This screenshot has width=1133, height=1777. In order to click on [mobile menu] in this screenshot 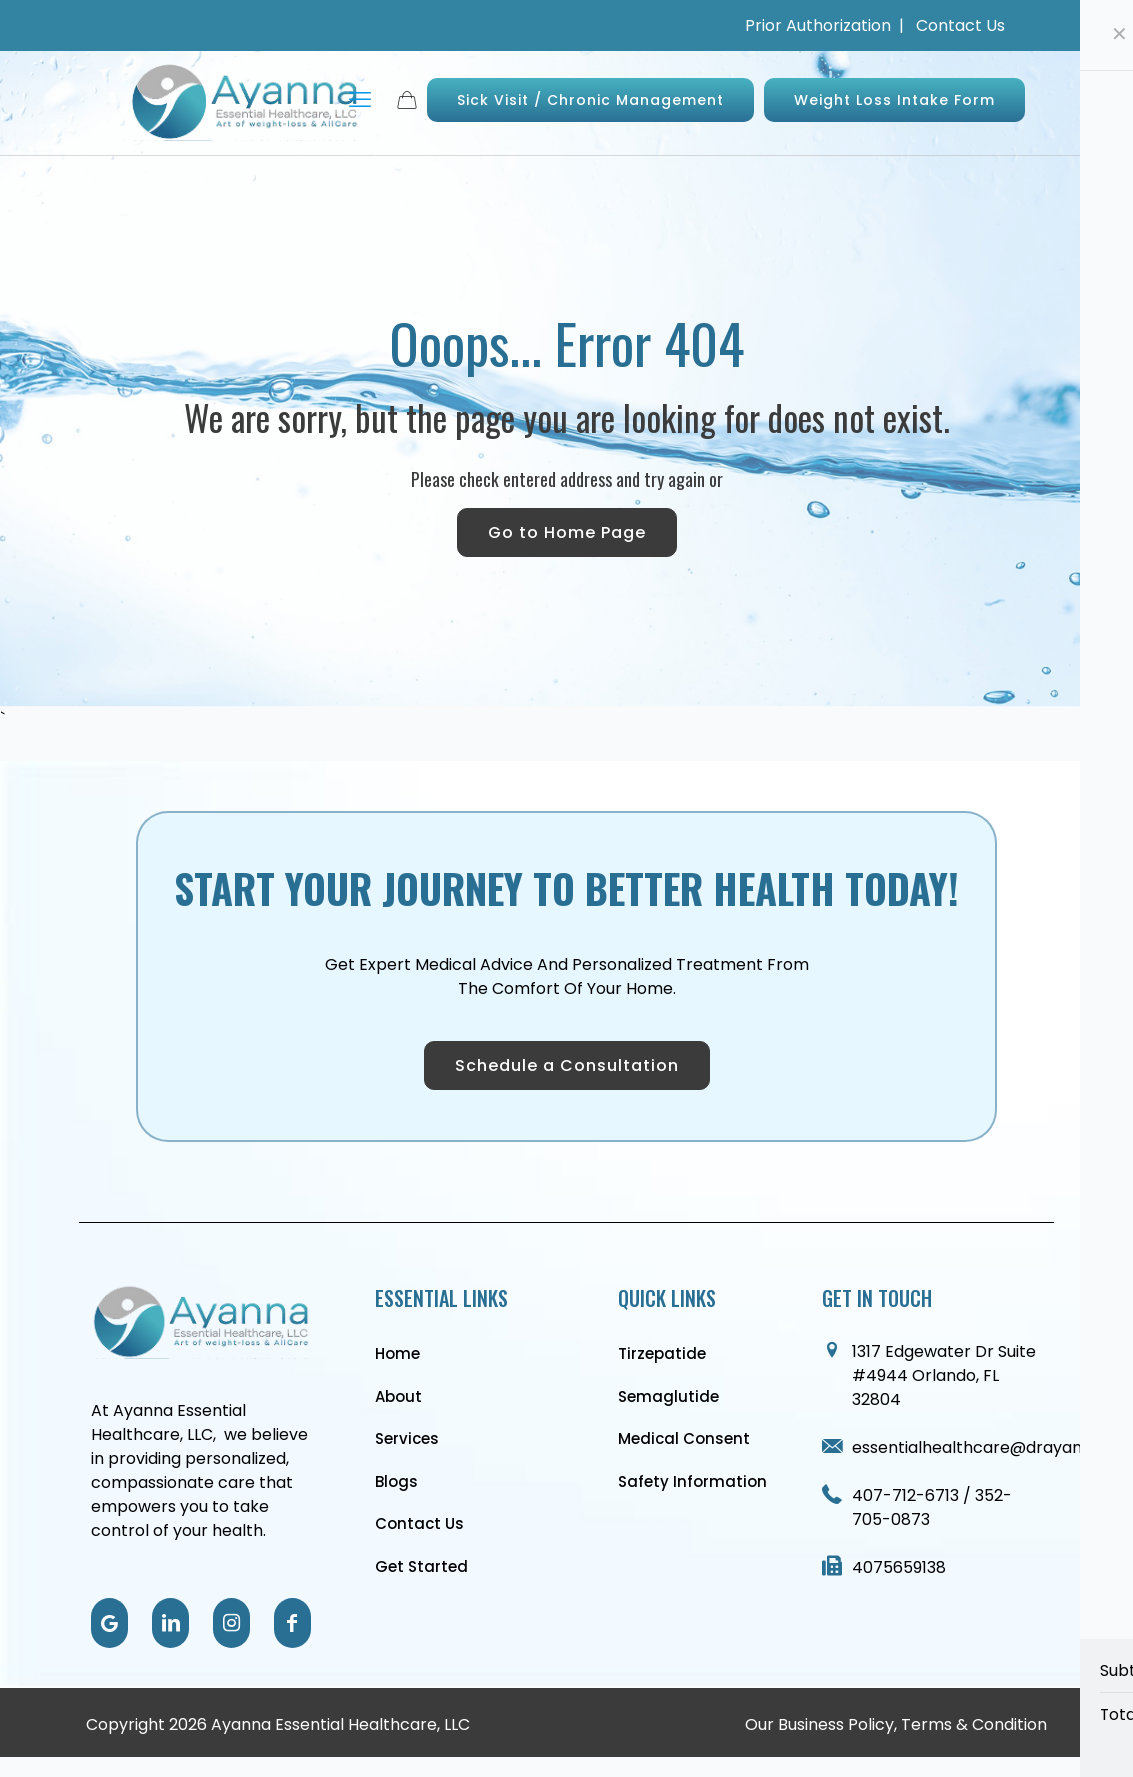, I will do `click(360, 100)`.